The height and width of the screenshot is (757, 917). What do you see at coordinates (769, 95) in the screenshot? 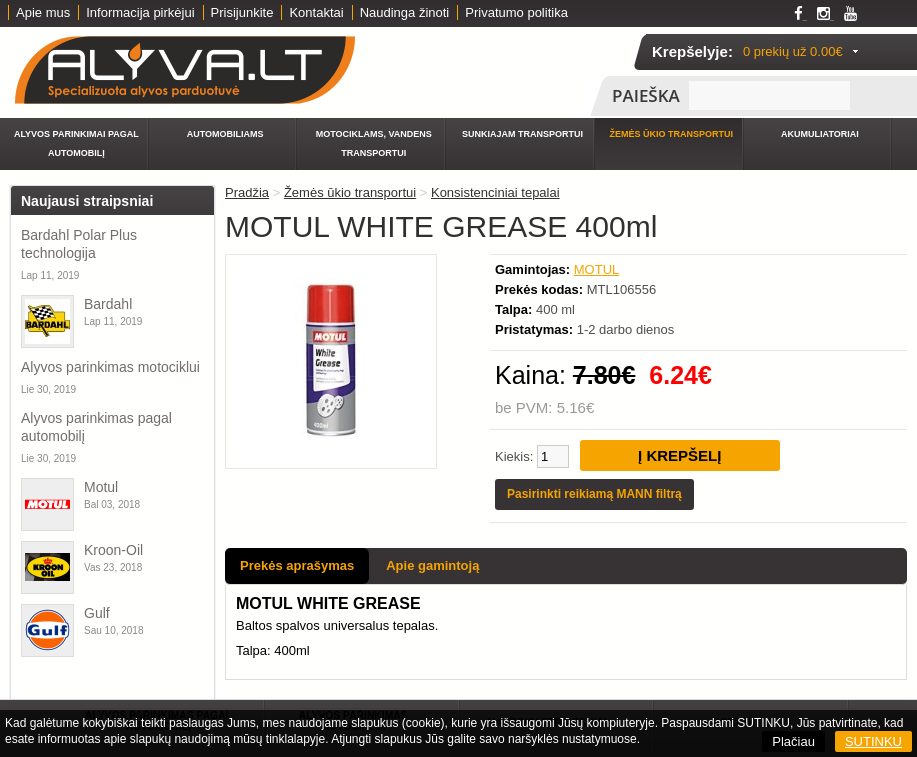
I see `[textbox]` at bounding box center [769, 95].